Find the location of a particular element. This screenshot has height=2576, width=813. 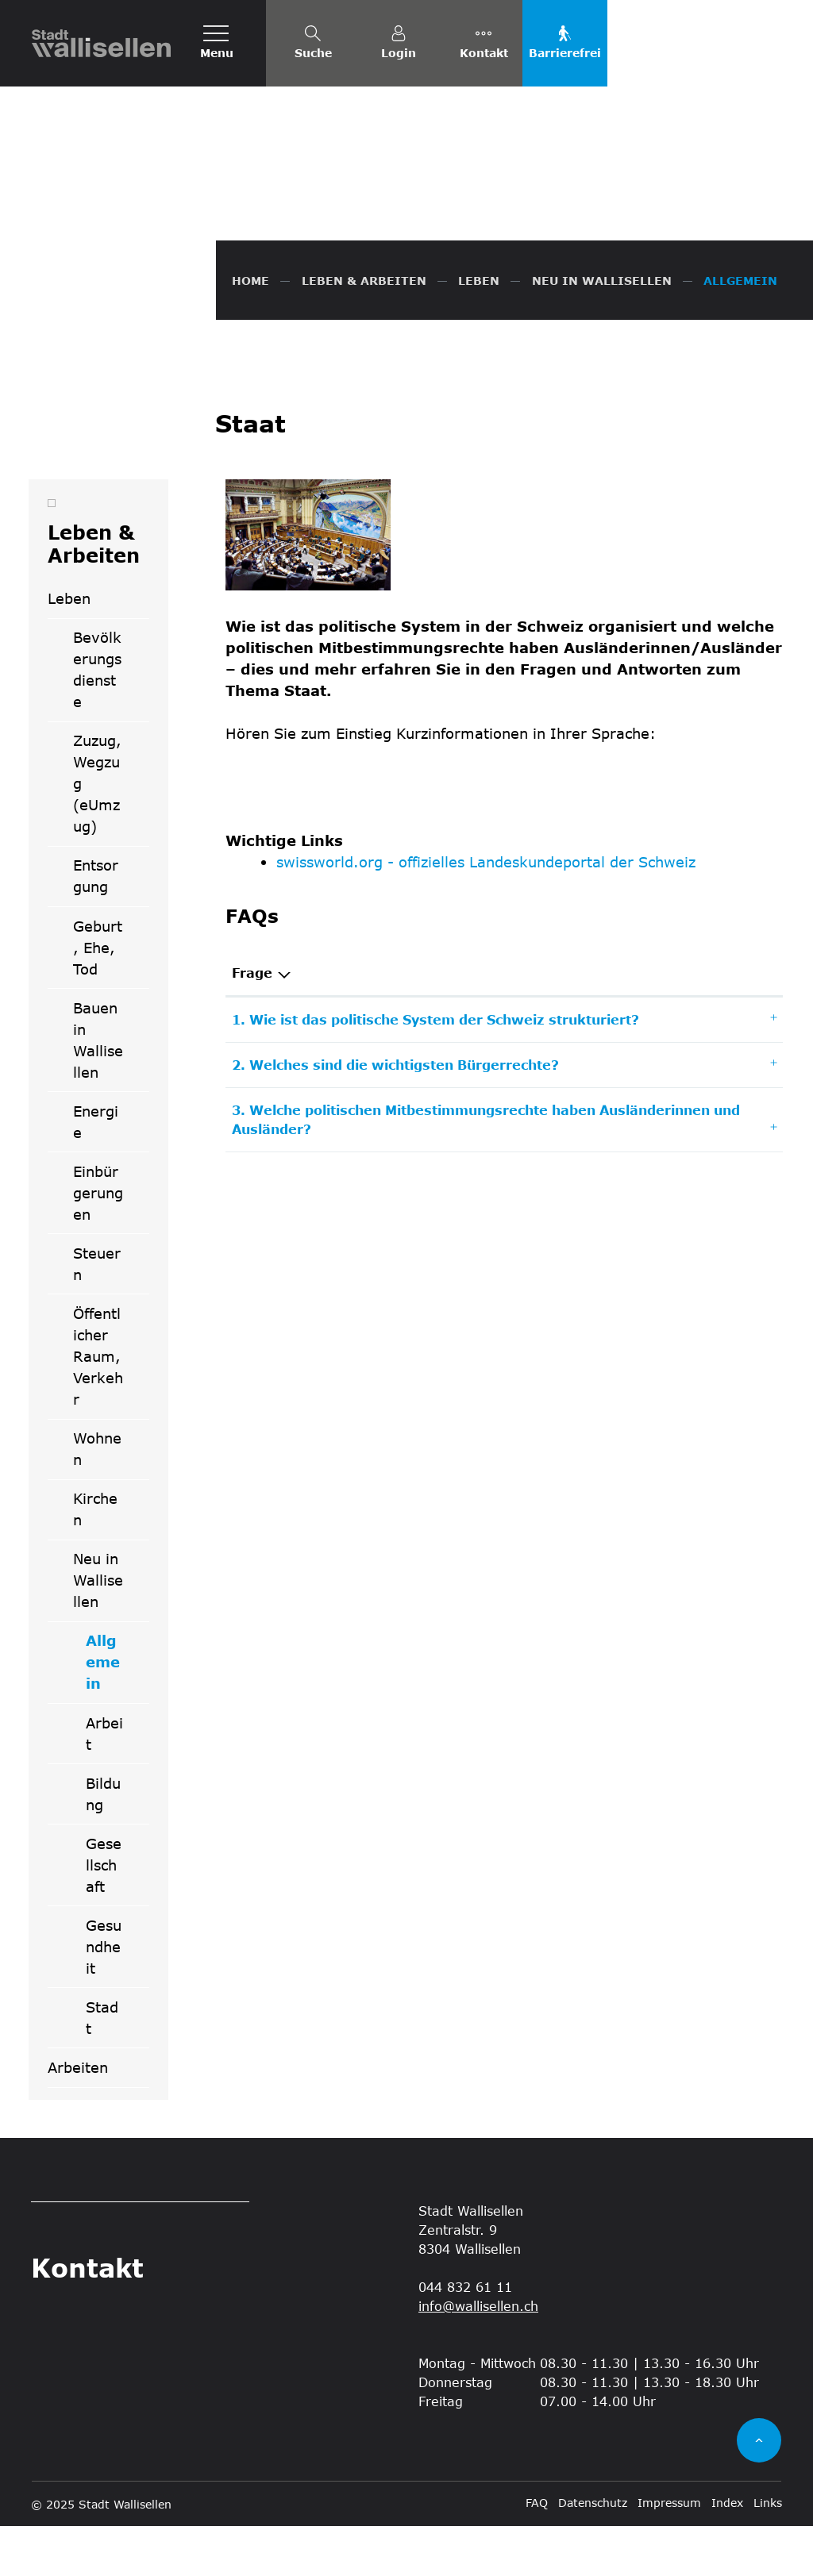

044 832 61 11 is located at coordinates (465, 2336).